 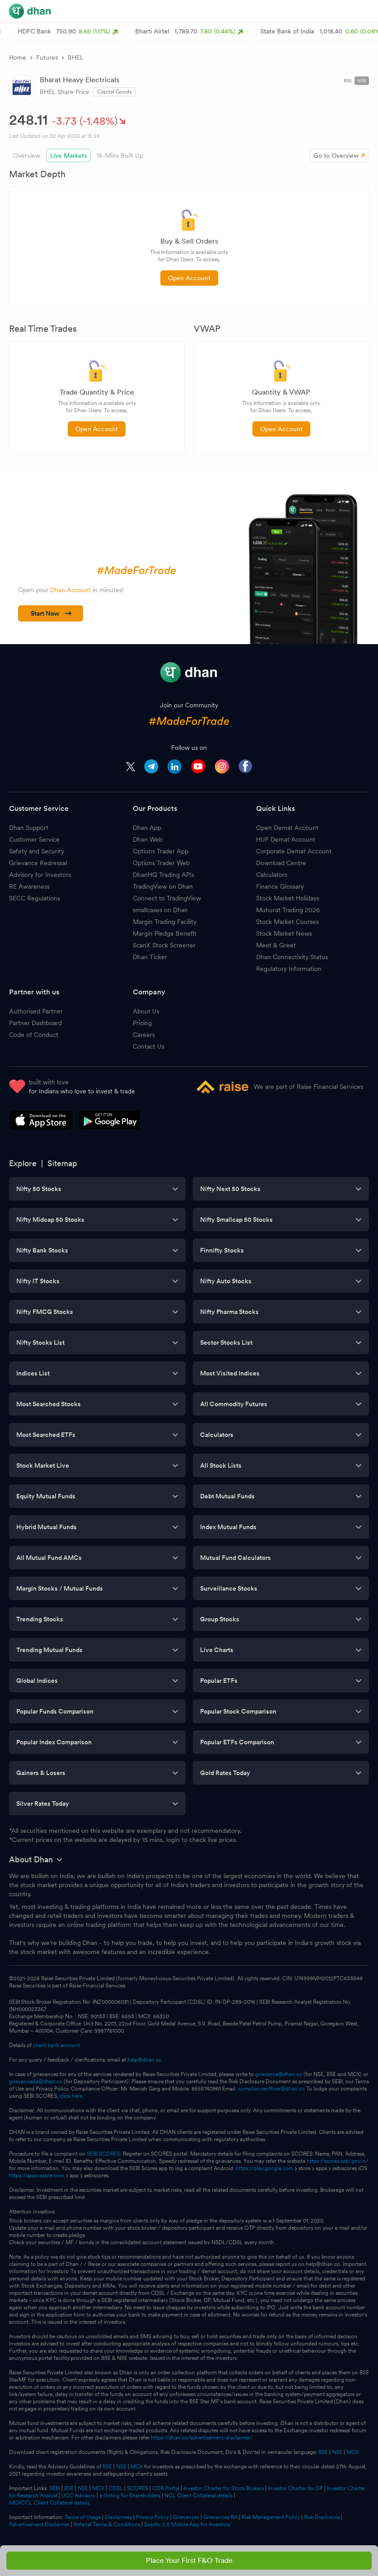 What do you see at coordinates (118, 2517) in the screenshot?
I see `Disclaimers` at bounding box center [118, 2517].